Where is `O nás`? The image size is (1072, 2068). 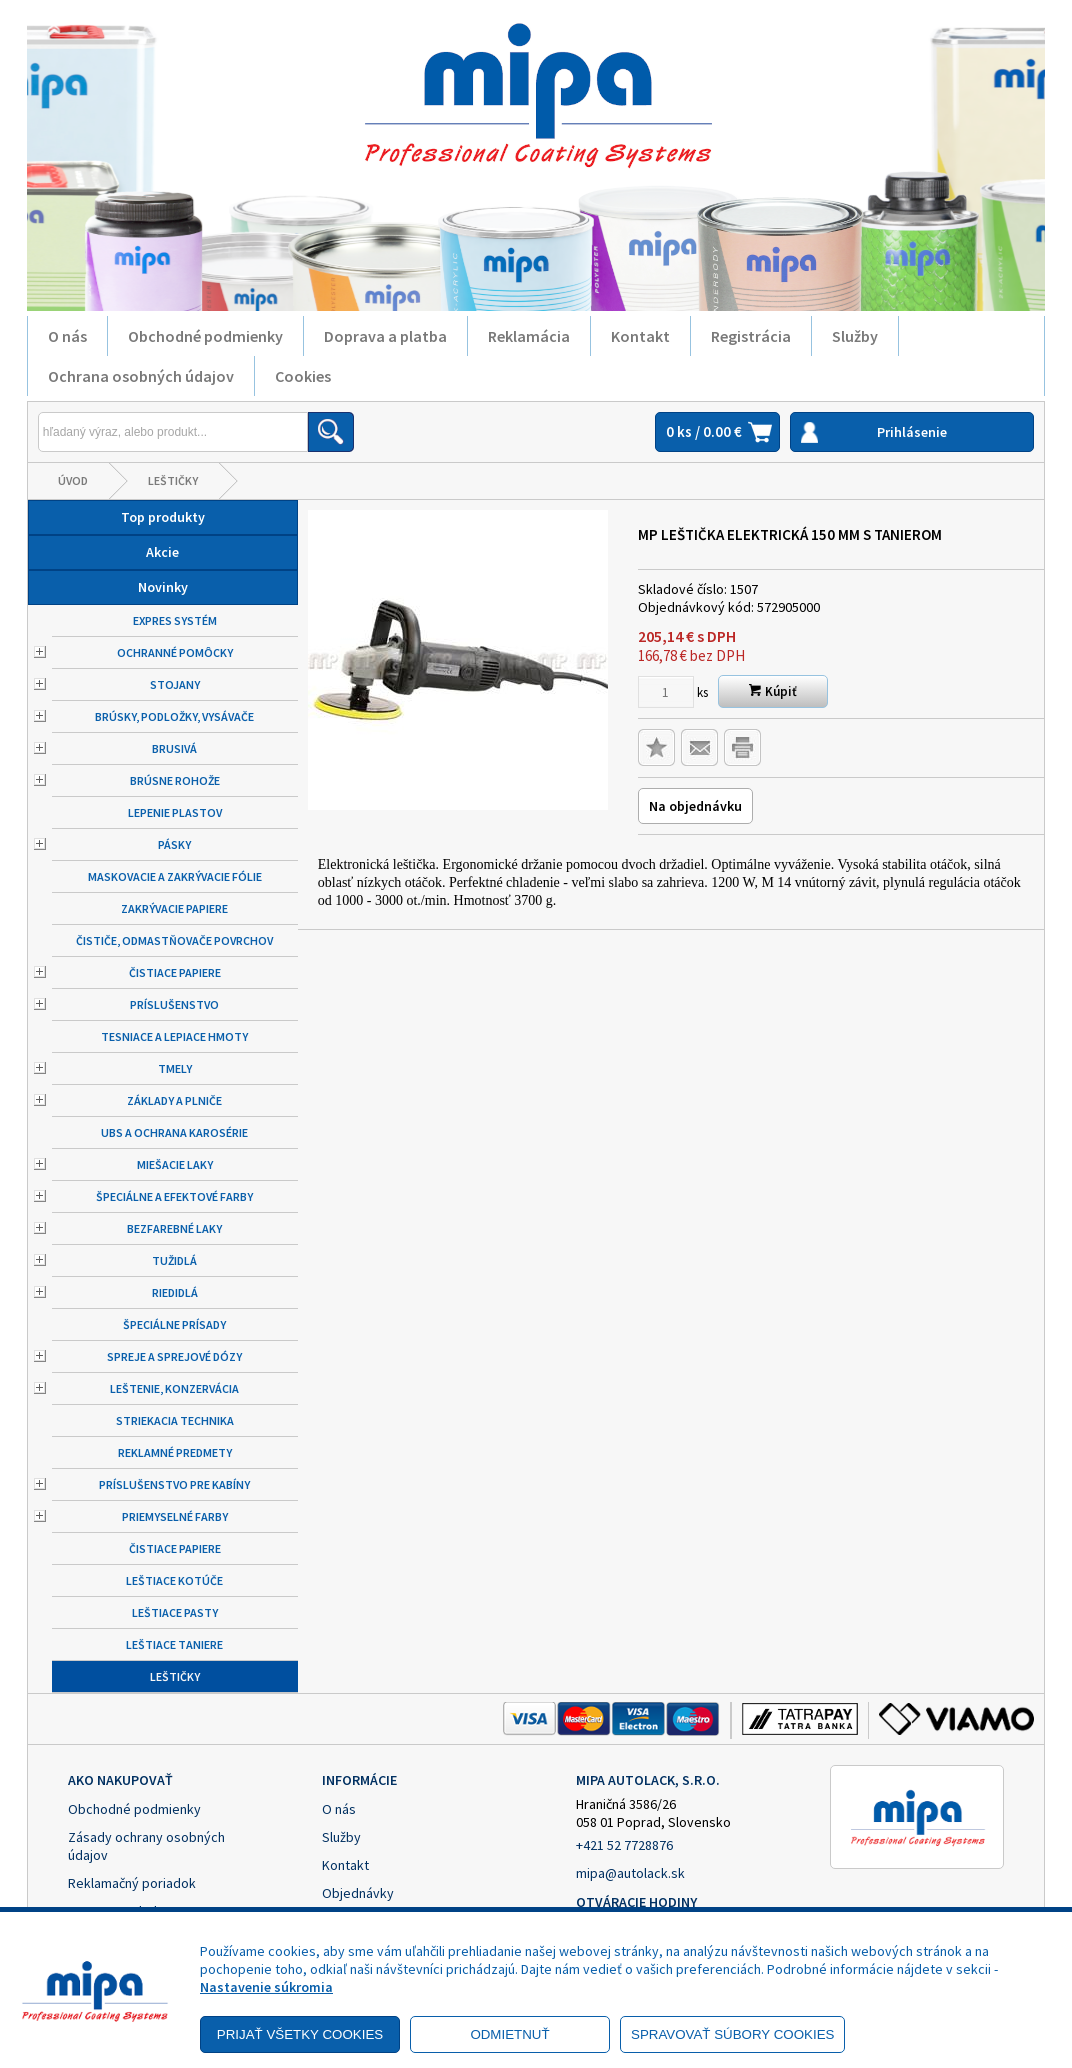
O nás is located at coordinates (67, 336).